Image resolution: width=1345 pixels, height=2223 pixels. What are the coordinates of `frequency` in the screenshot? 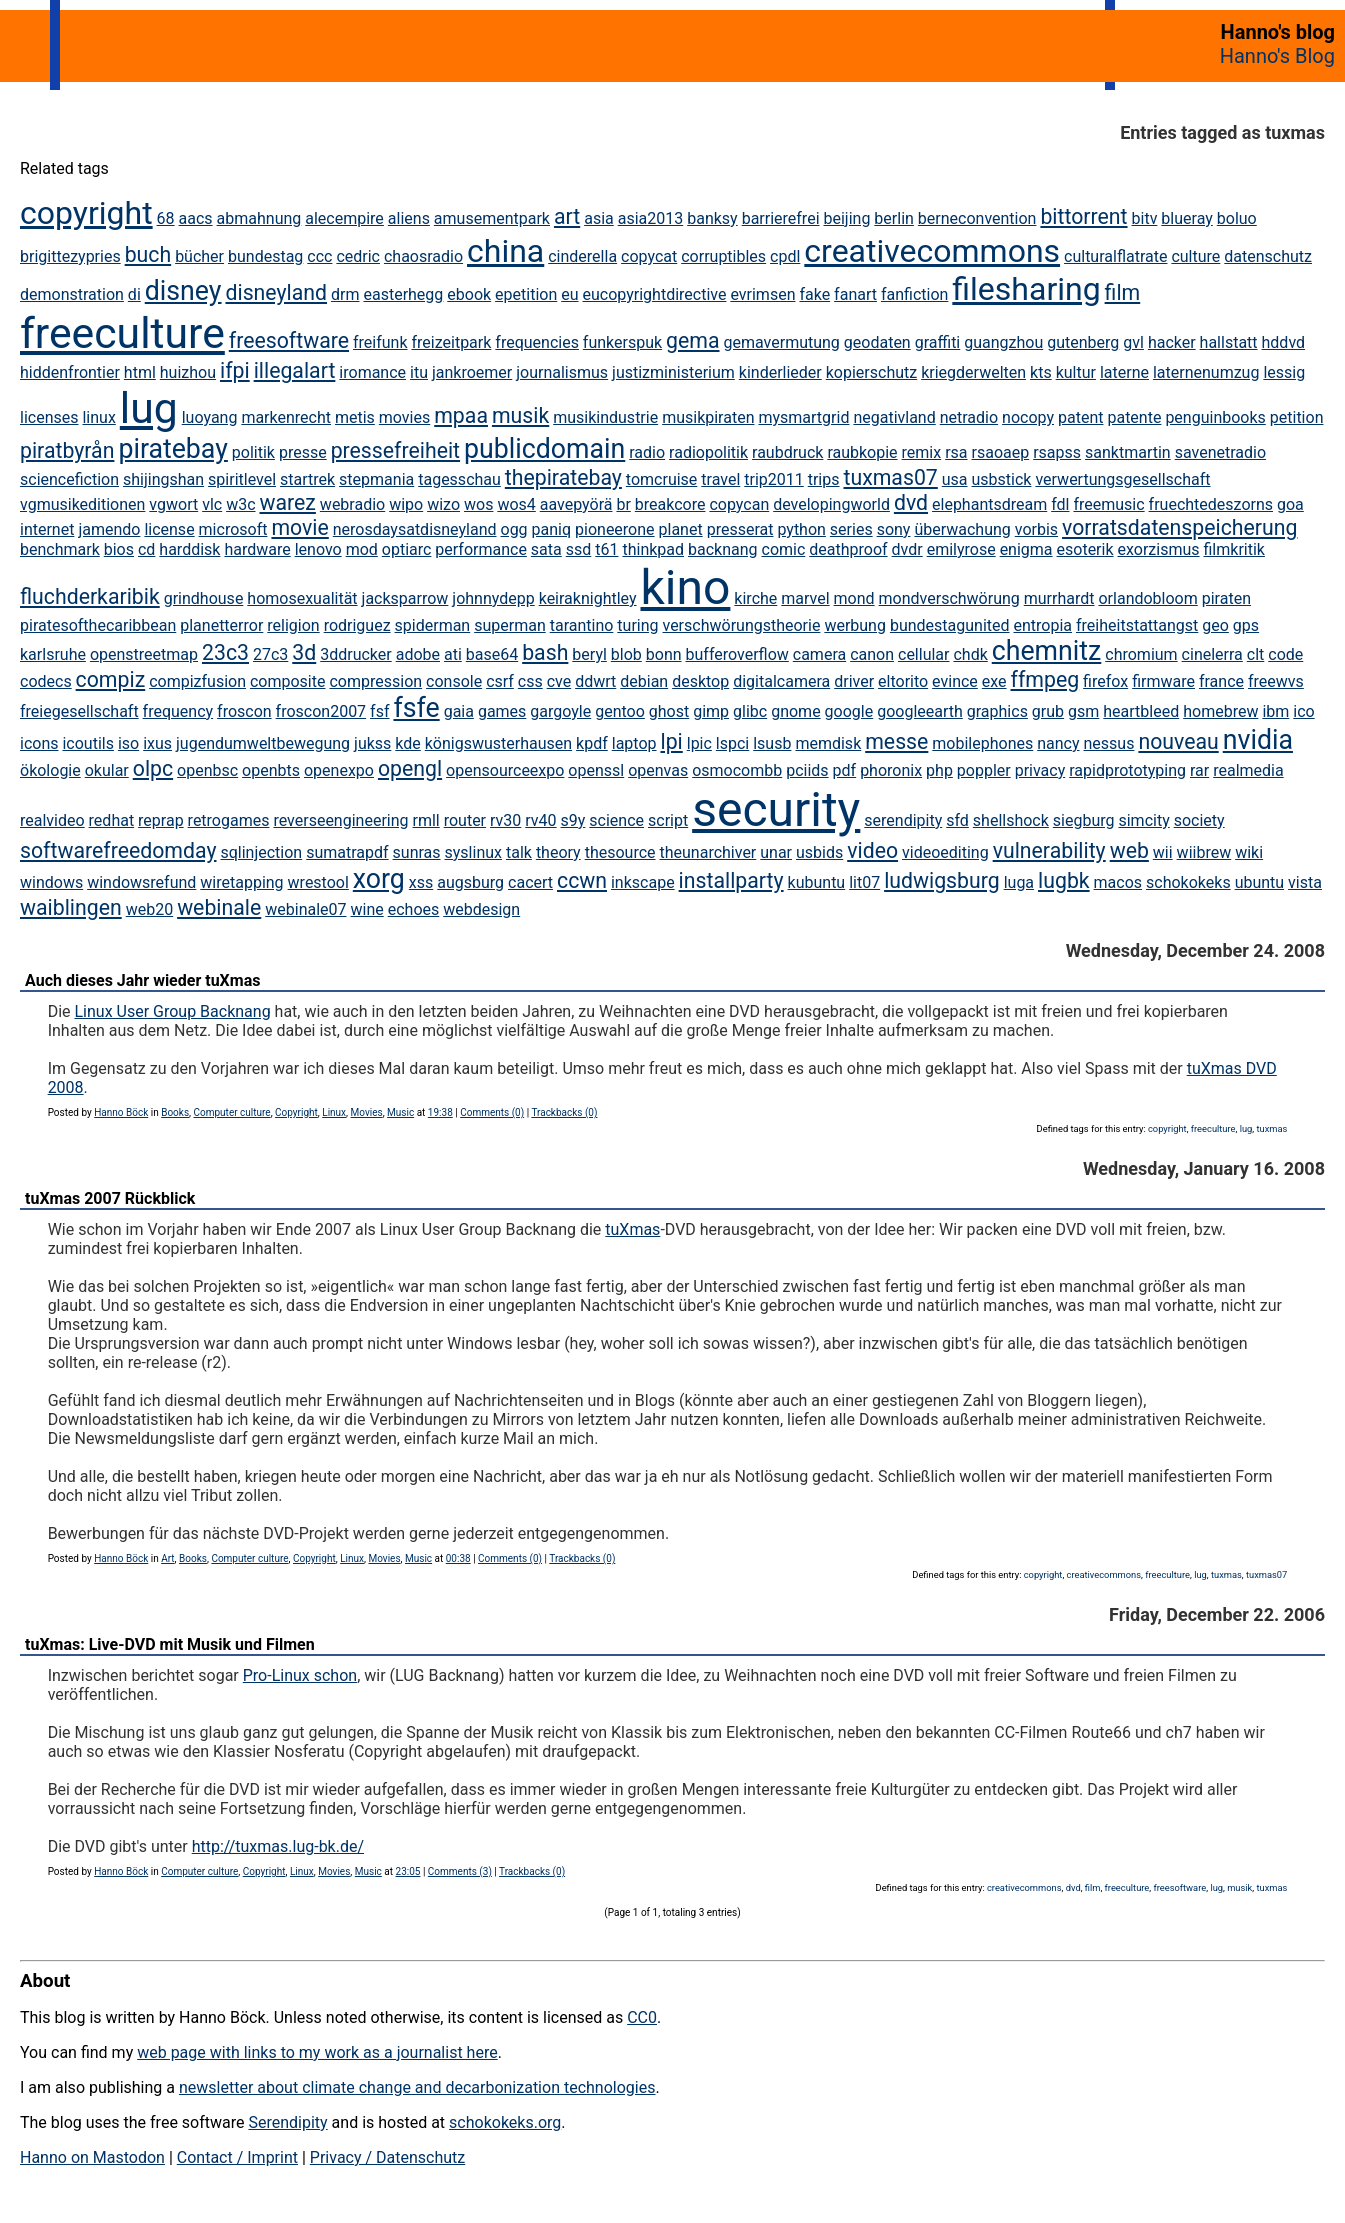 It's located at (178, 711).